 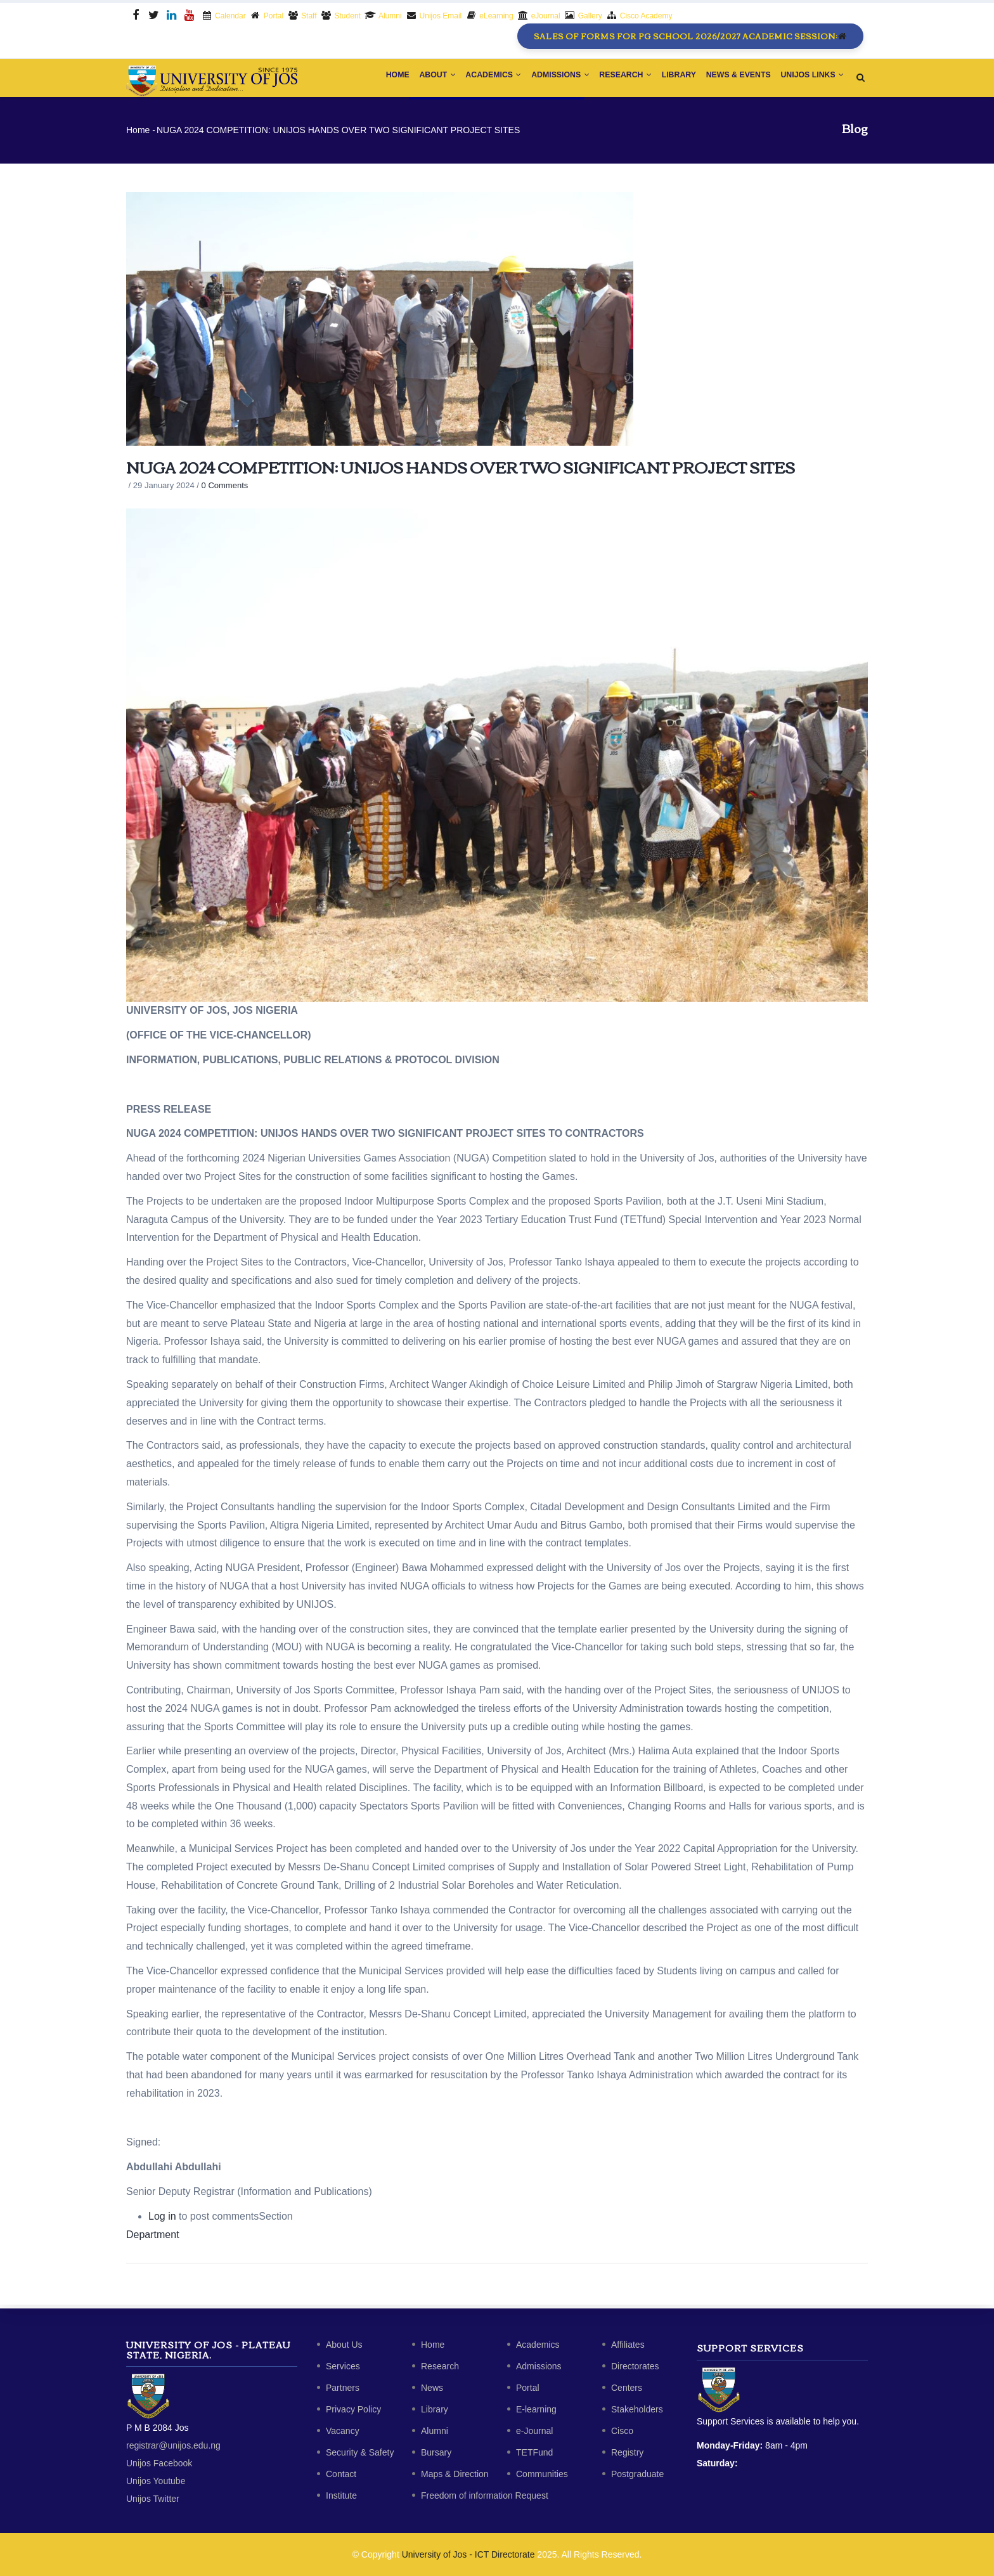 I want to click on Postgraduate, so click(x=637, y=2474).